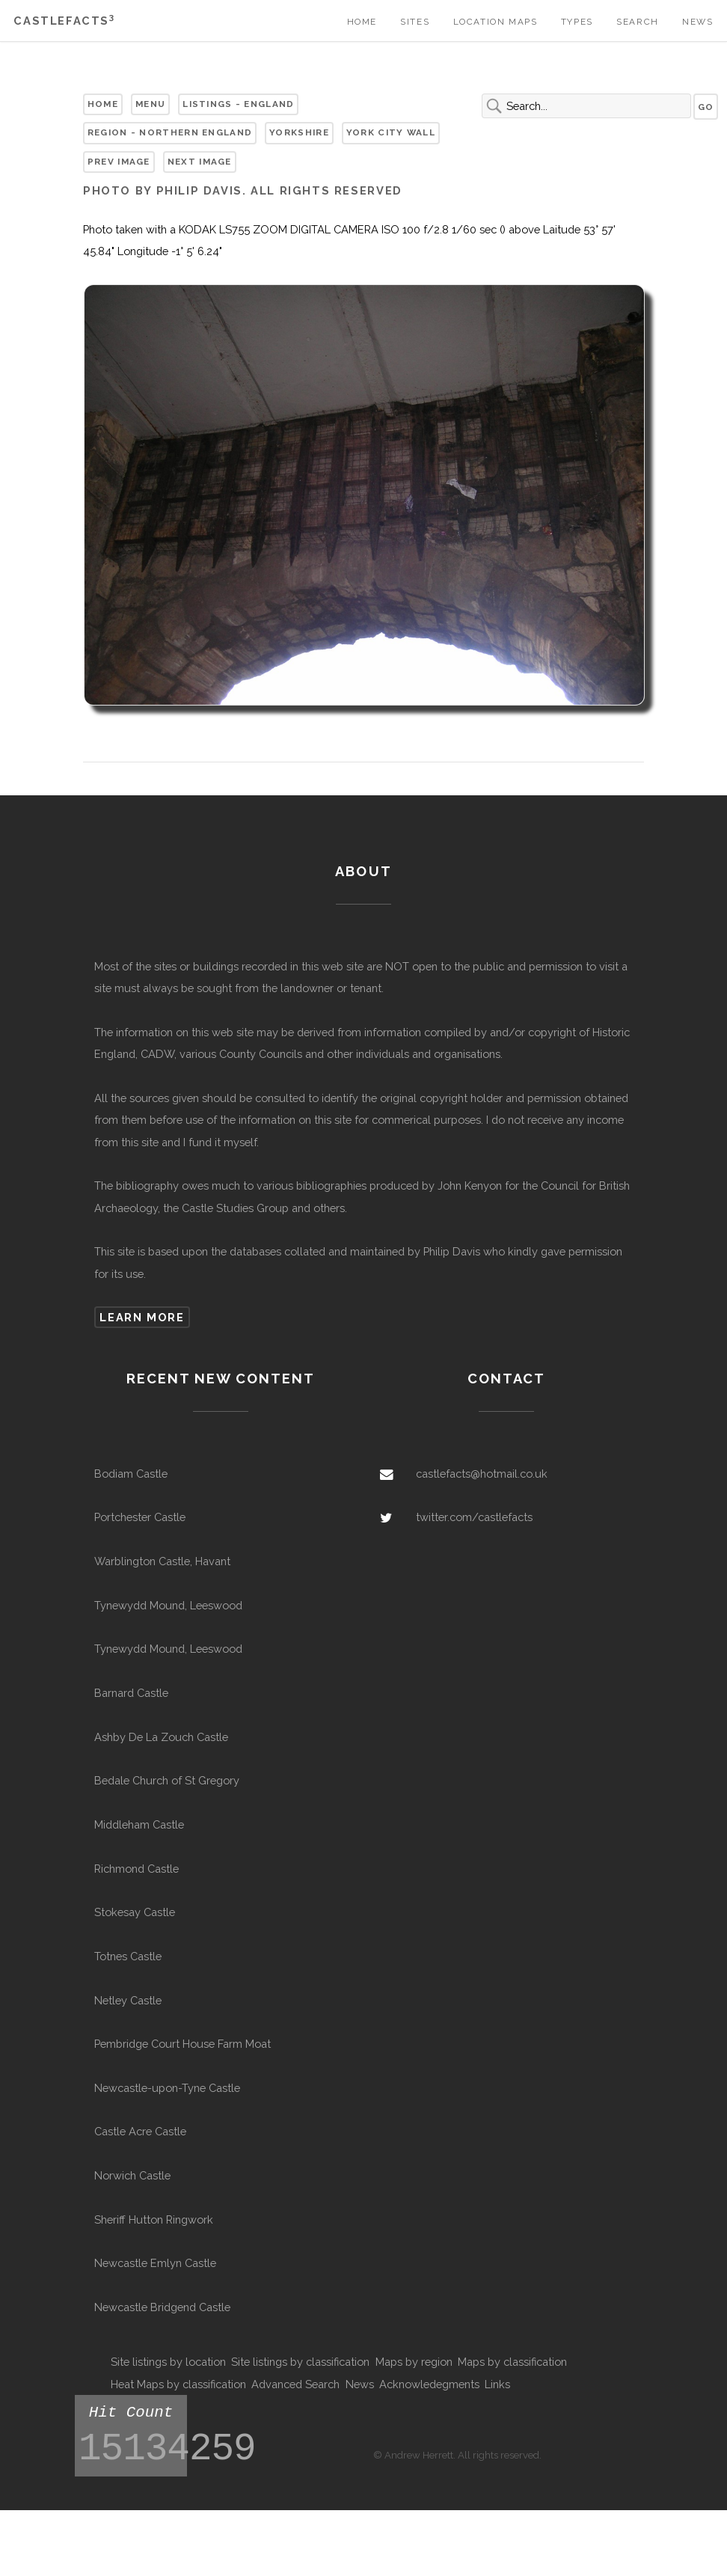 The image size is (727, 2576). Describe the element at coordinates (161, 1737) in the screenshot. I see `Ashby De La Zouch Castle` at that location.